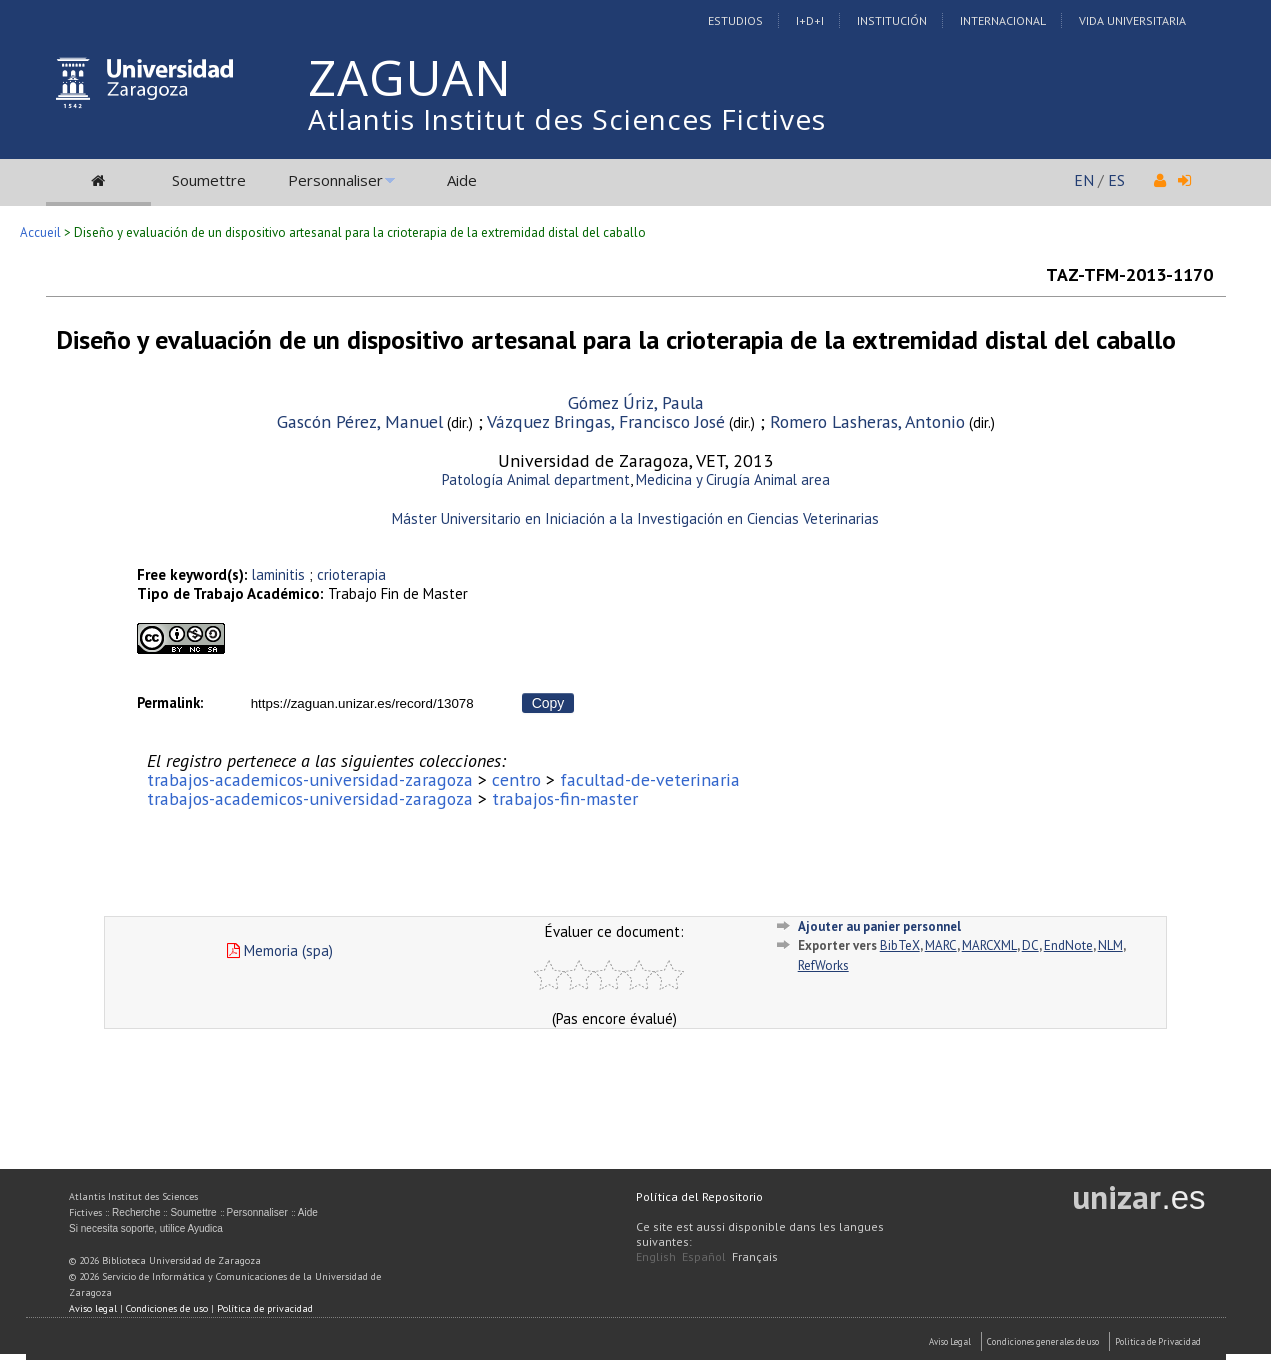 The image size is (1271, 1360). What do you see at coordinates (93, 1308) in the screenshot?
I see `Aviso legal` at bounding box center [93, 1308].